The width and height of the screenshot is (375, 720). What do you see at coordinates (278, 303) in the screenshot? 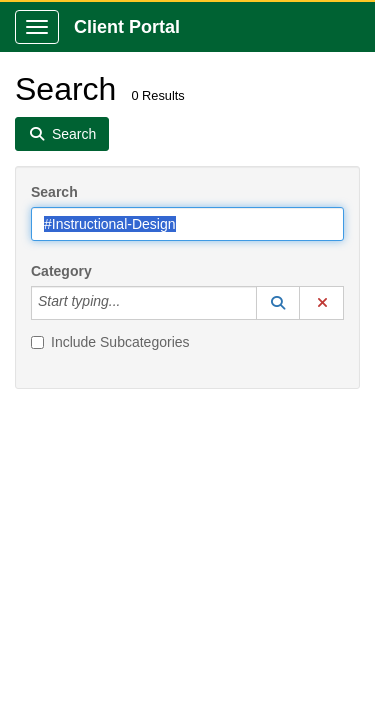
I see `[button]` at bounding box center [278, 303].